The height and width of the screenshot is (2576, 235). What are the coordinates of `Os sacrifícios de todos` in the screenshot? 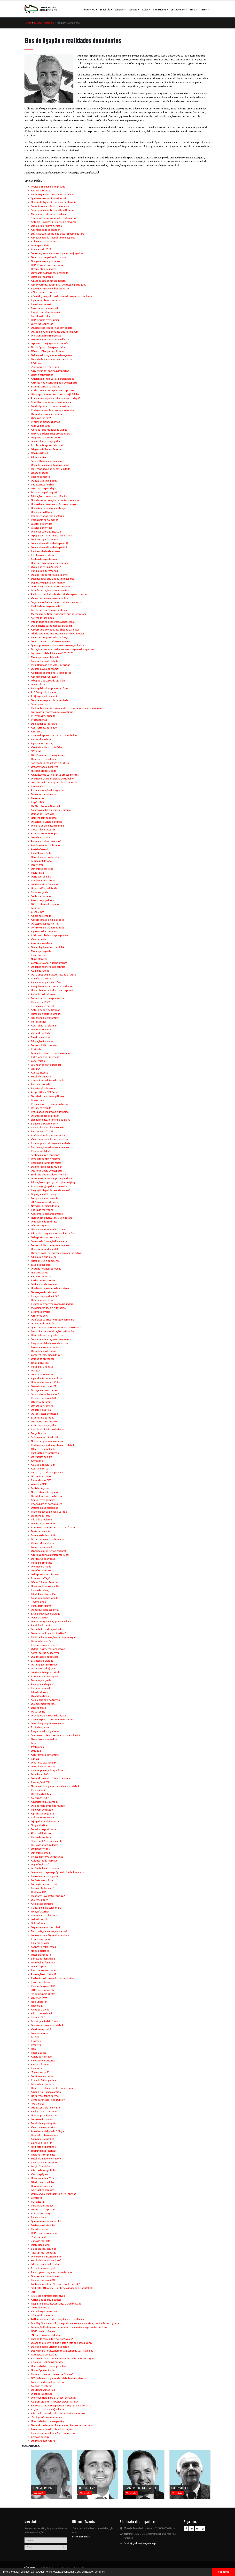 It's located at (43, 1351).